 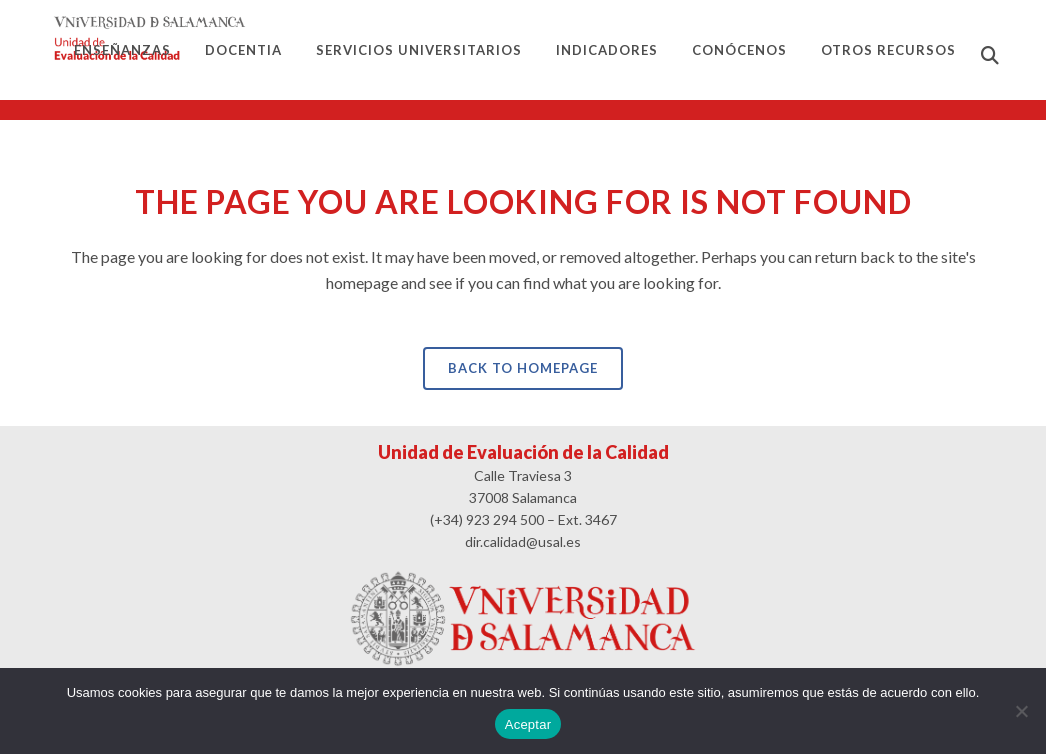 What do you see at coordinates (1021, 711) in the screenshot?
I see `[No]` at bounding box center [1021, 711].